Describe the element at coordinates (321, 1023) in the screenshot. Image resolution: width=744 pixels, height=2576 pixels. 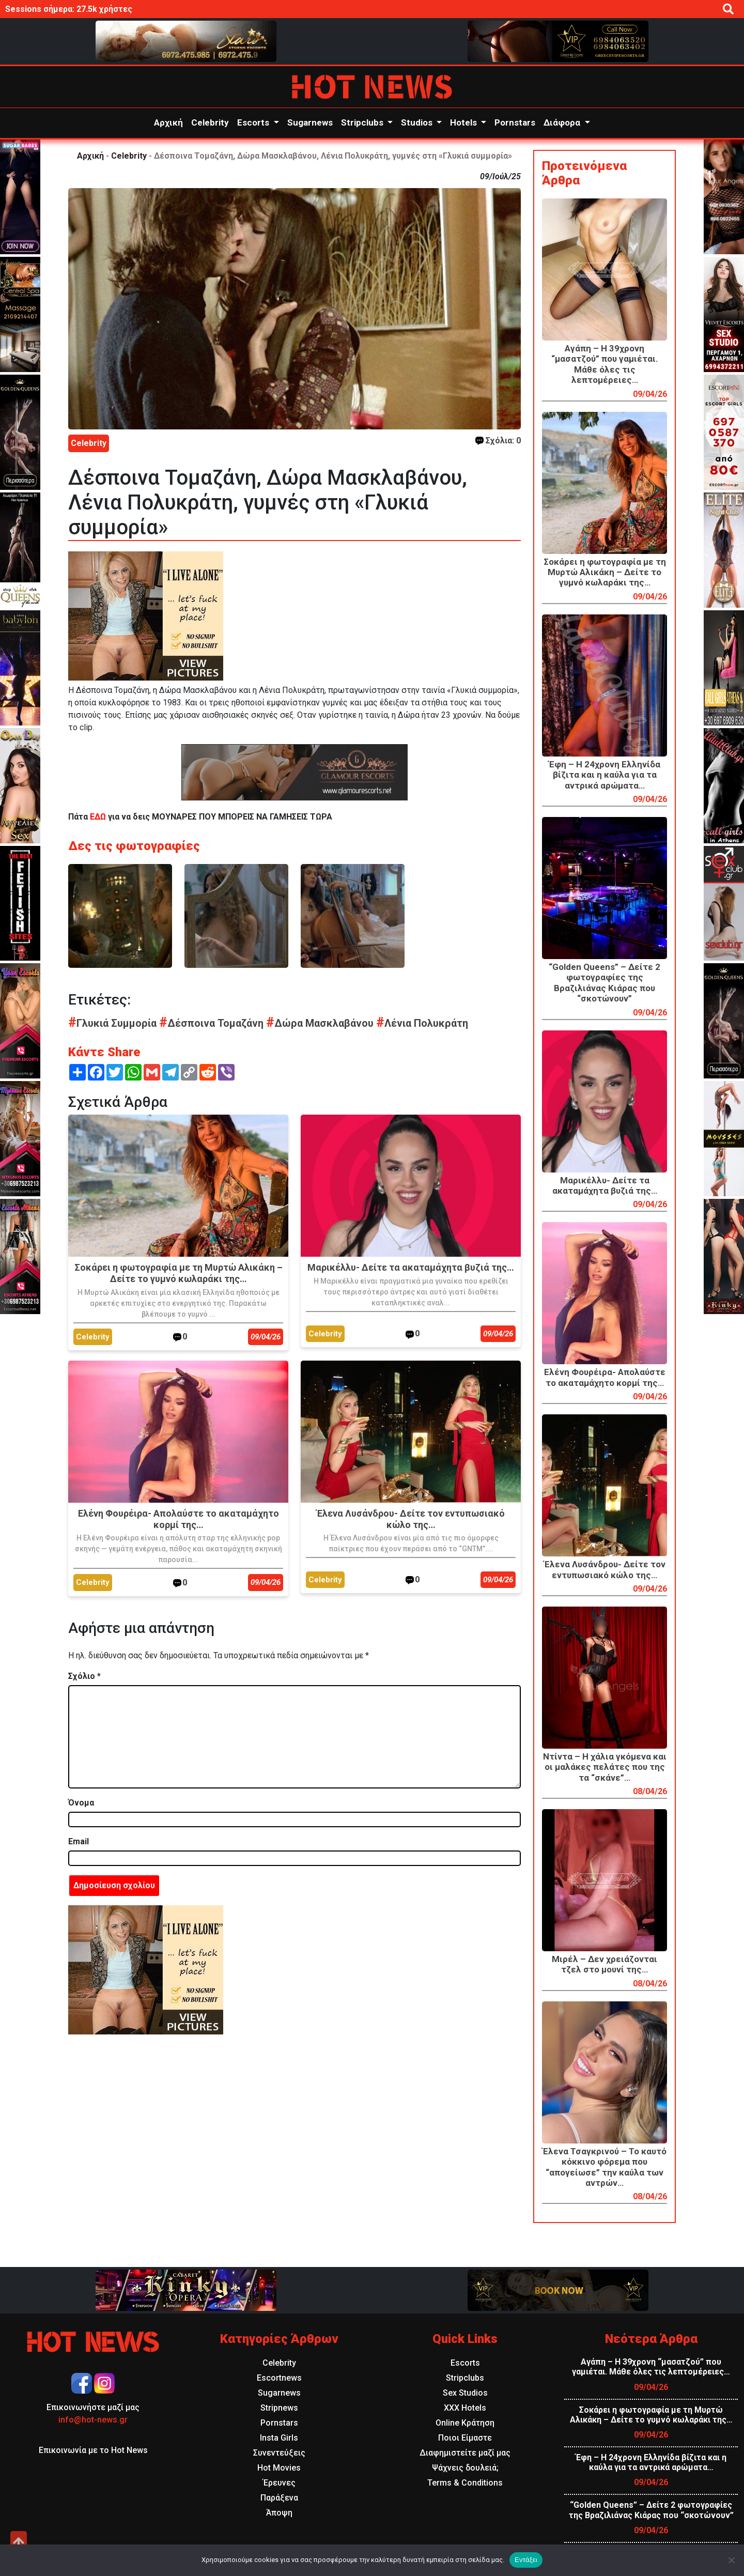
I see `Δώρα Μασκλαβάνου` at that location.